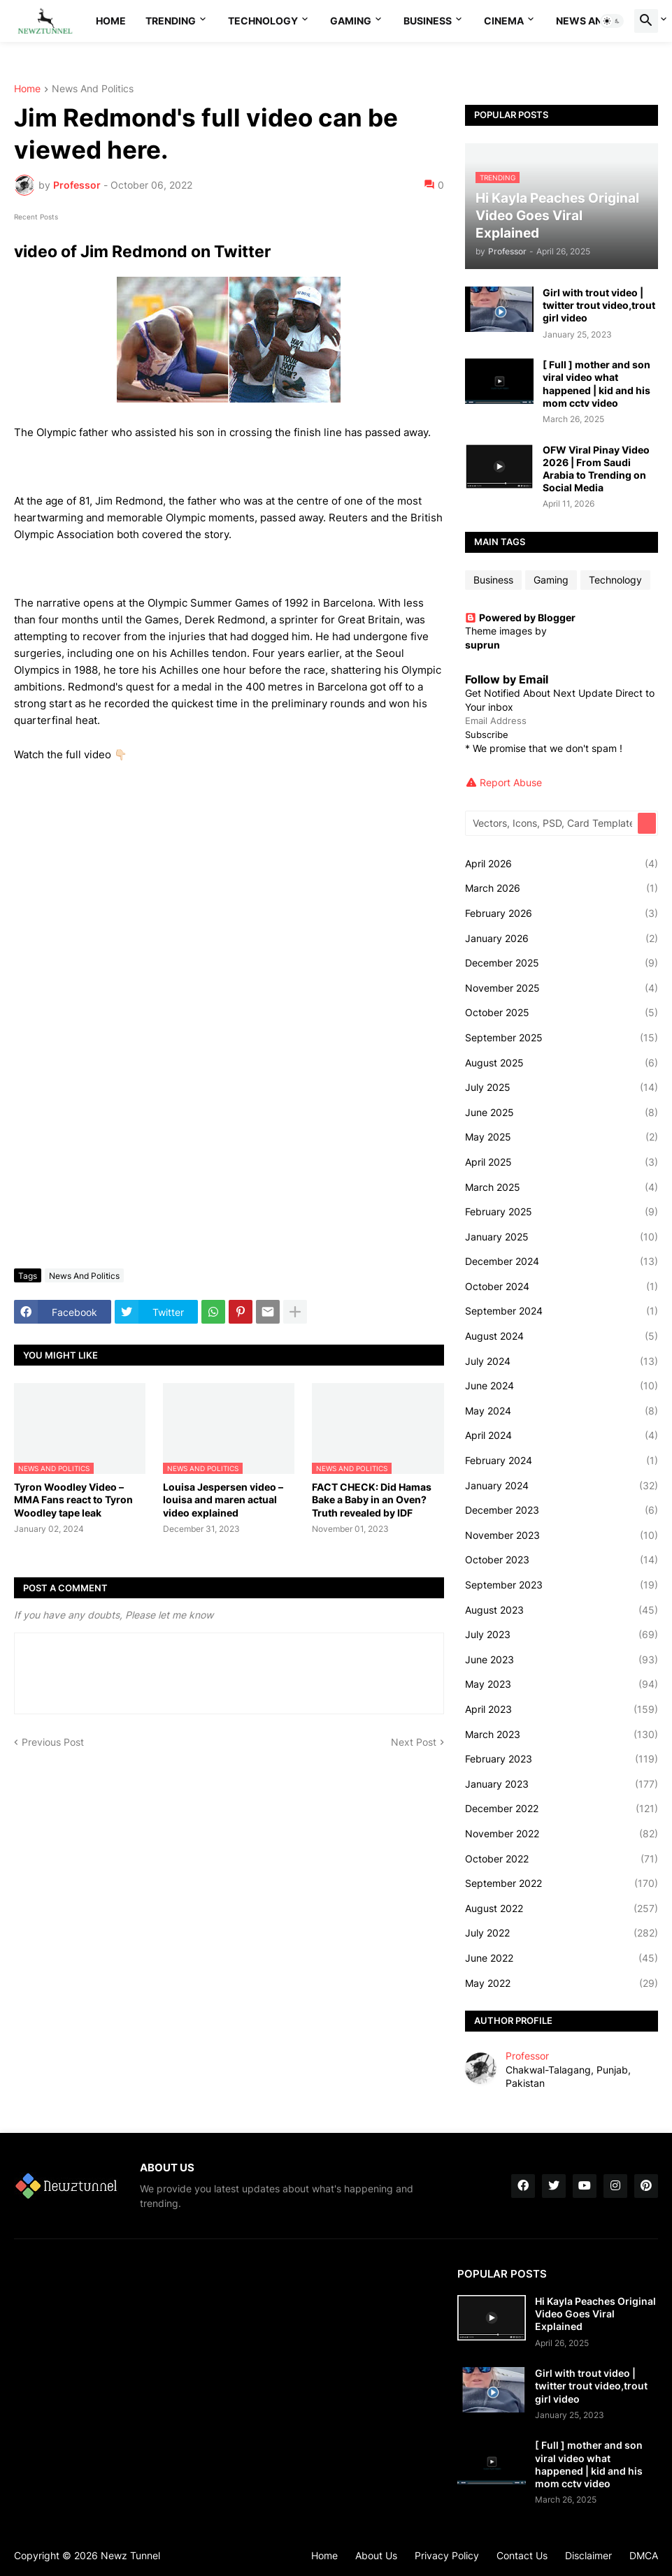  Describe the element at coordinates (599, 305) in the screenshot. I see `Girl with trout video | twitter trout video,trout girl video` at that location.